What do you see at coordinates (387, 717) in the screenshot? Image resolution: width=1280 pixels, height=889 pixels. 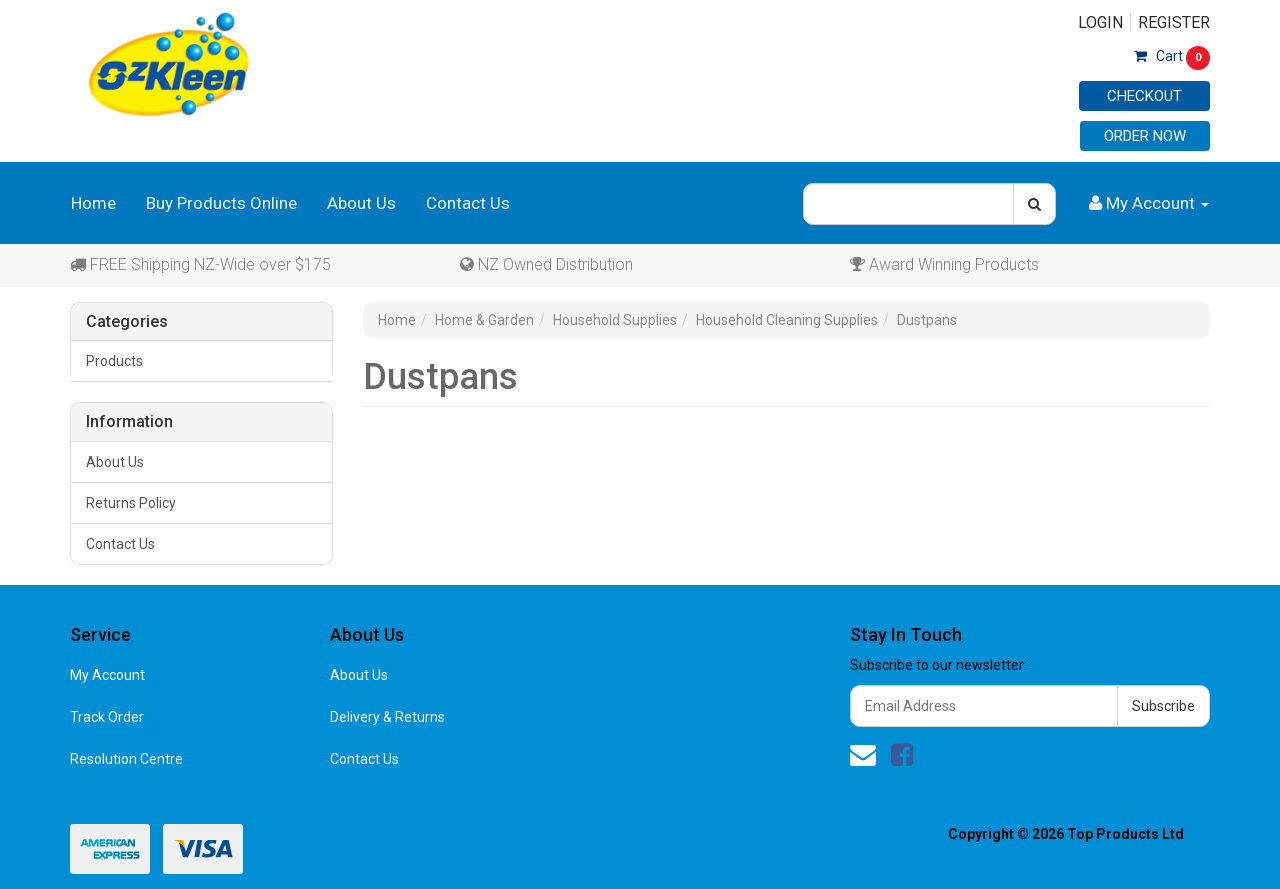 I see `Delivery & Returns` at bounding box center [387, 717].